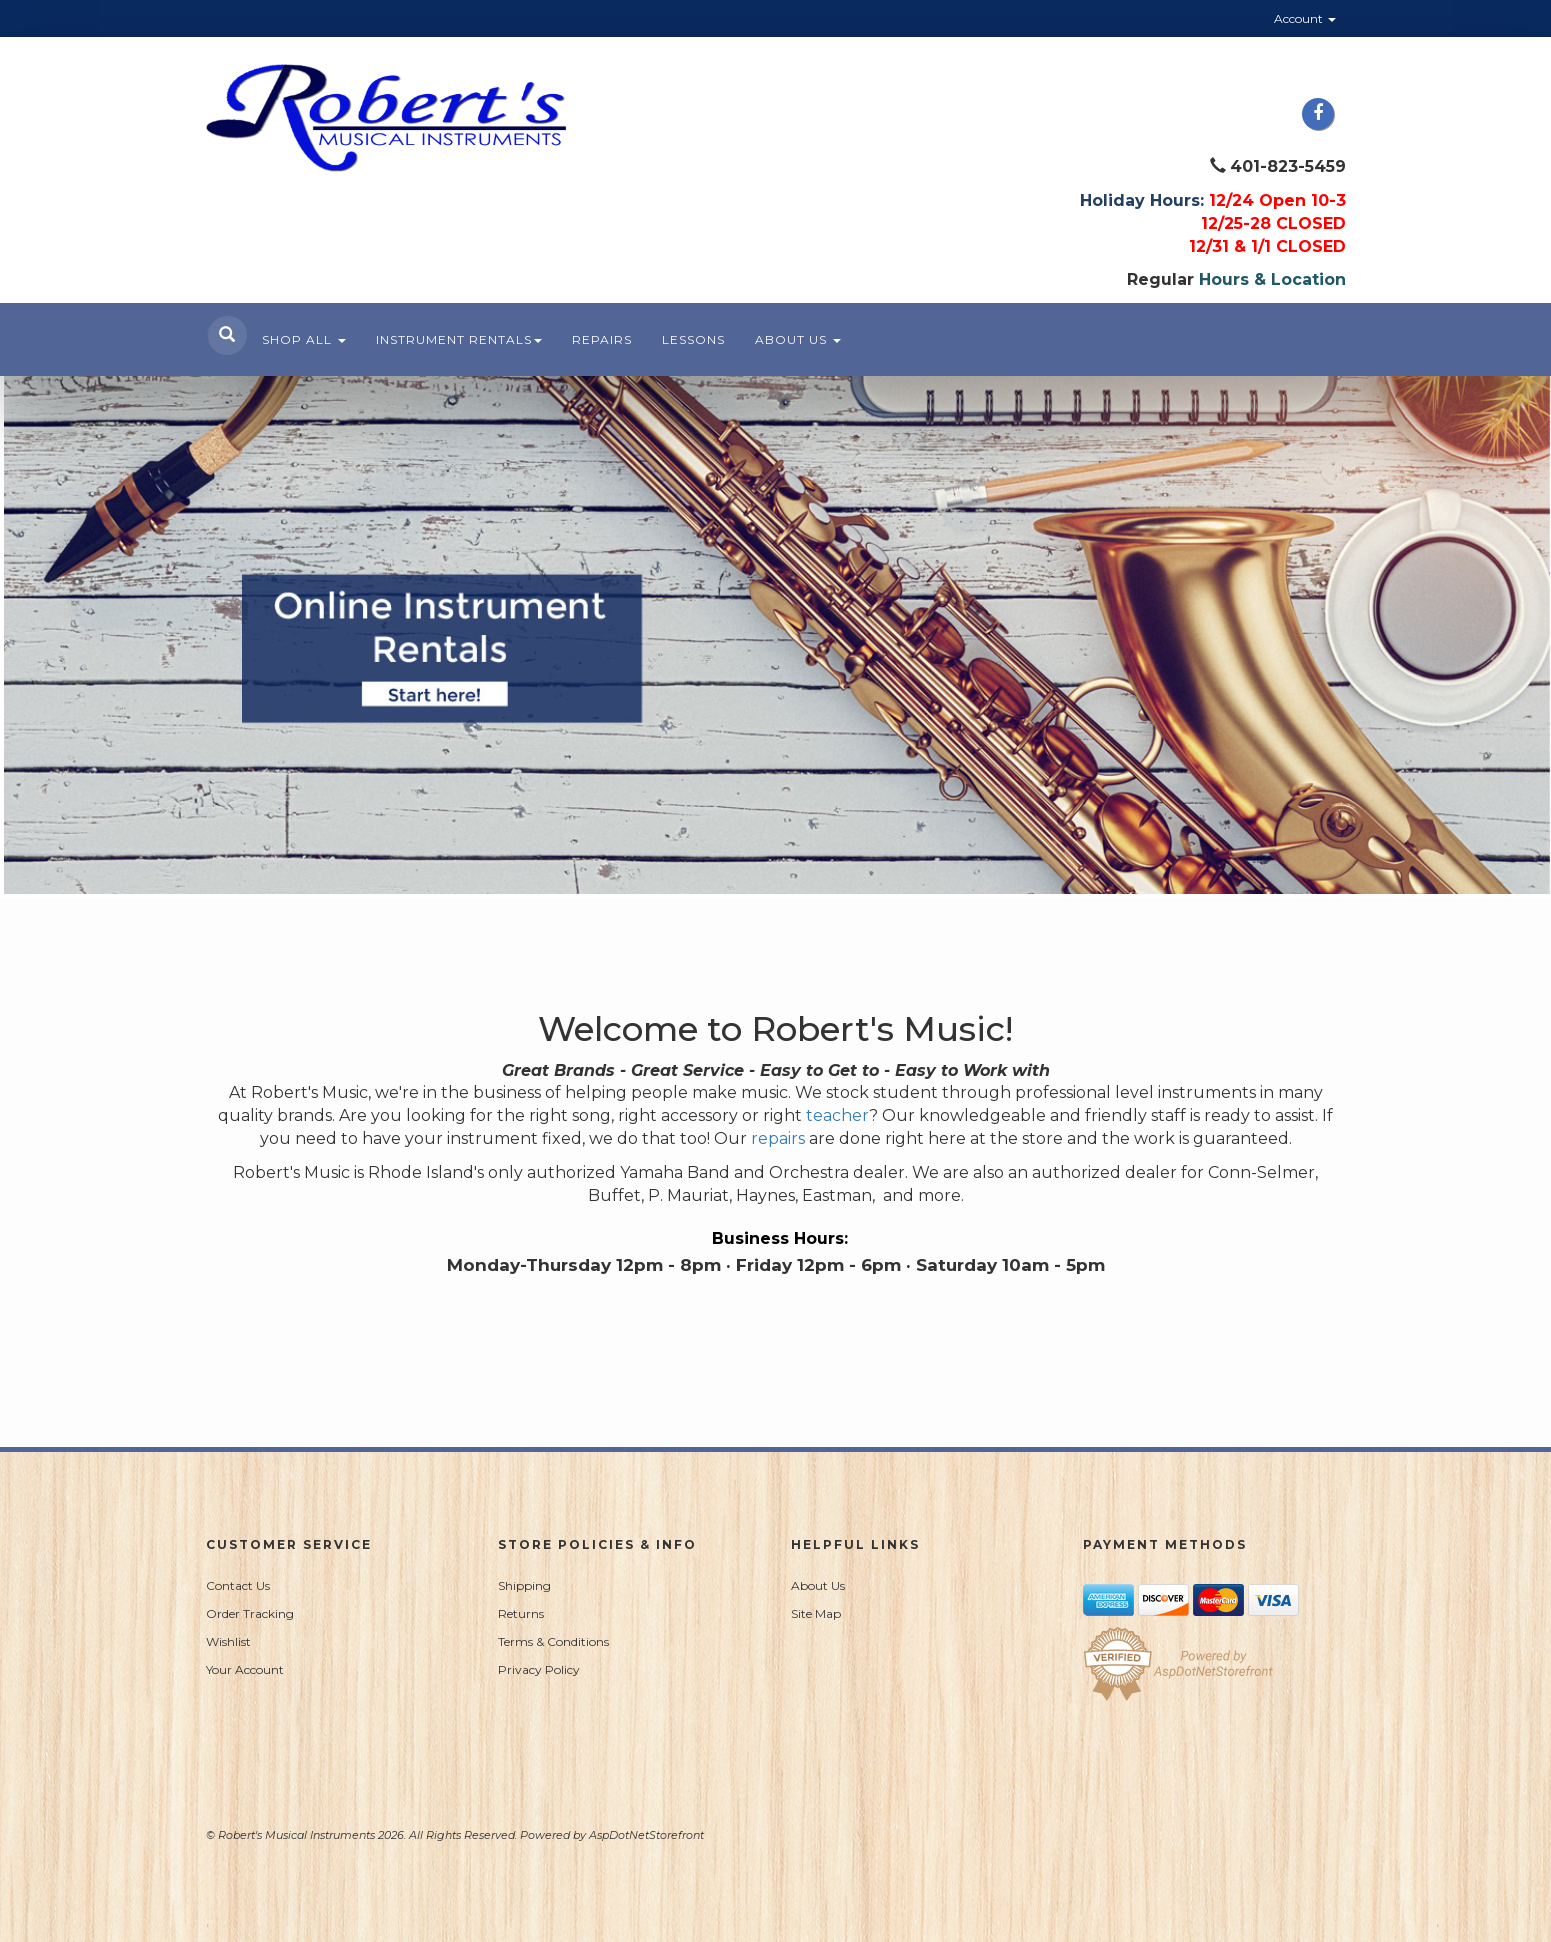 This screenshot has height=1942, width=1551. What do you see at coordinates (524, 1585) in the screenshot?
I see `Shipping` at bounding box center [524, 1585].